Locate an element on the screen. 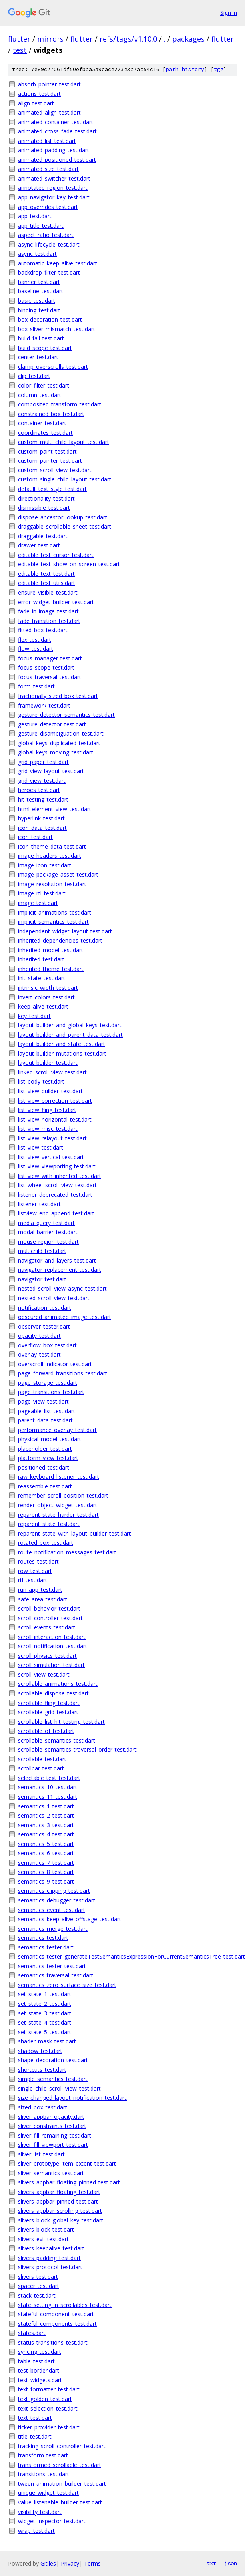  stateful_component_test.dart is located at coordinates (56, 2314).